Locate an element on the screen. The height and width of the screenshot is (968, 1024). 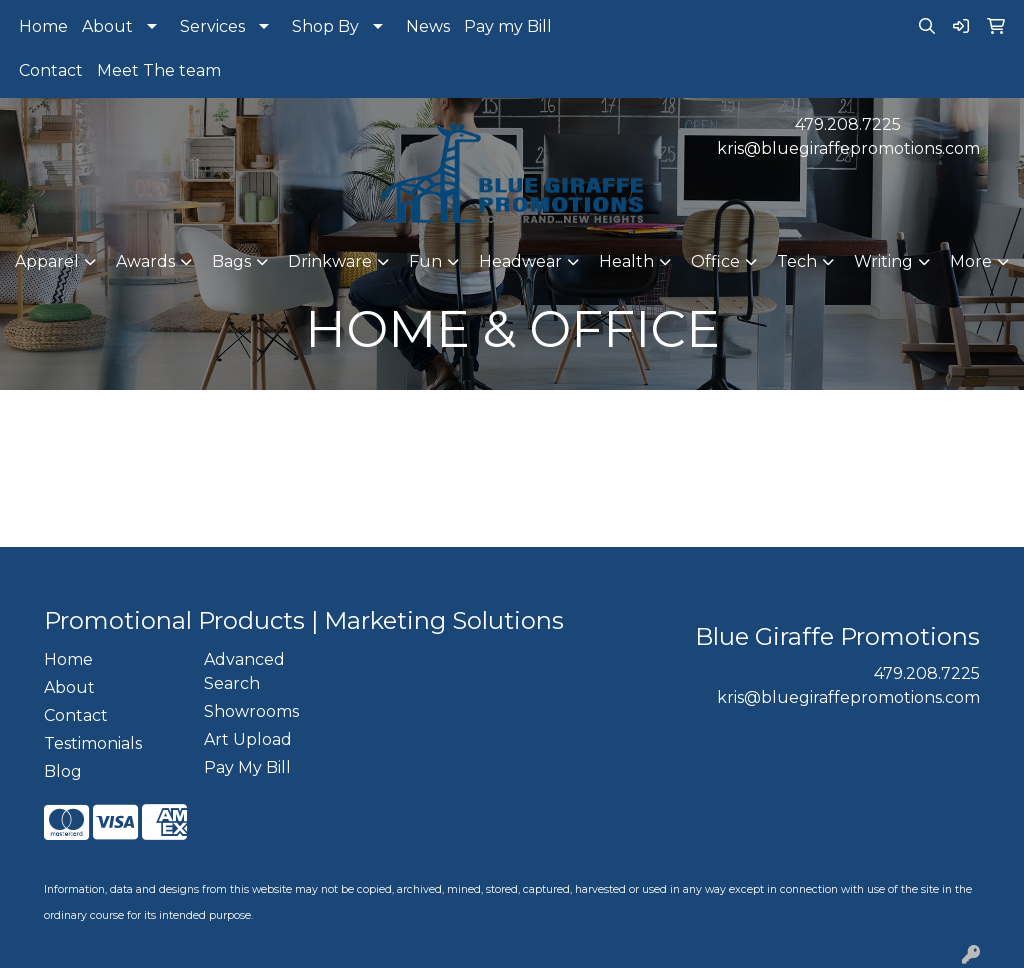
Shop By is located at coordinates (325, 26).